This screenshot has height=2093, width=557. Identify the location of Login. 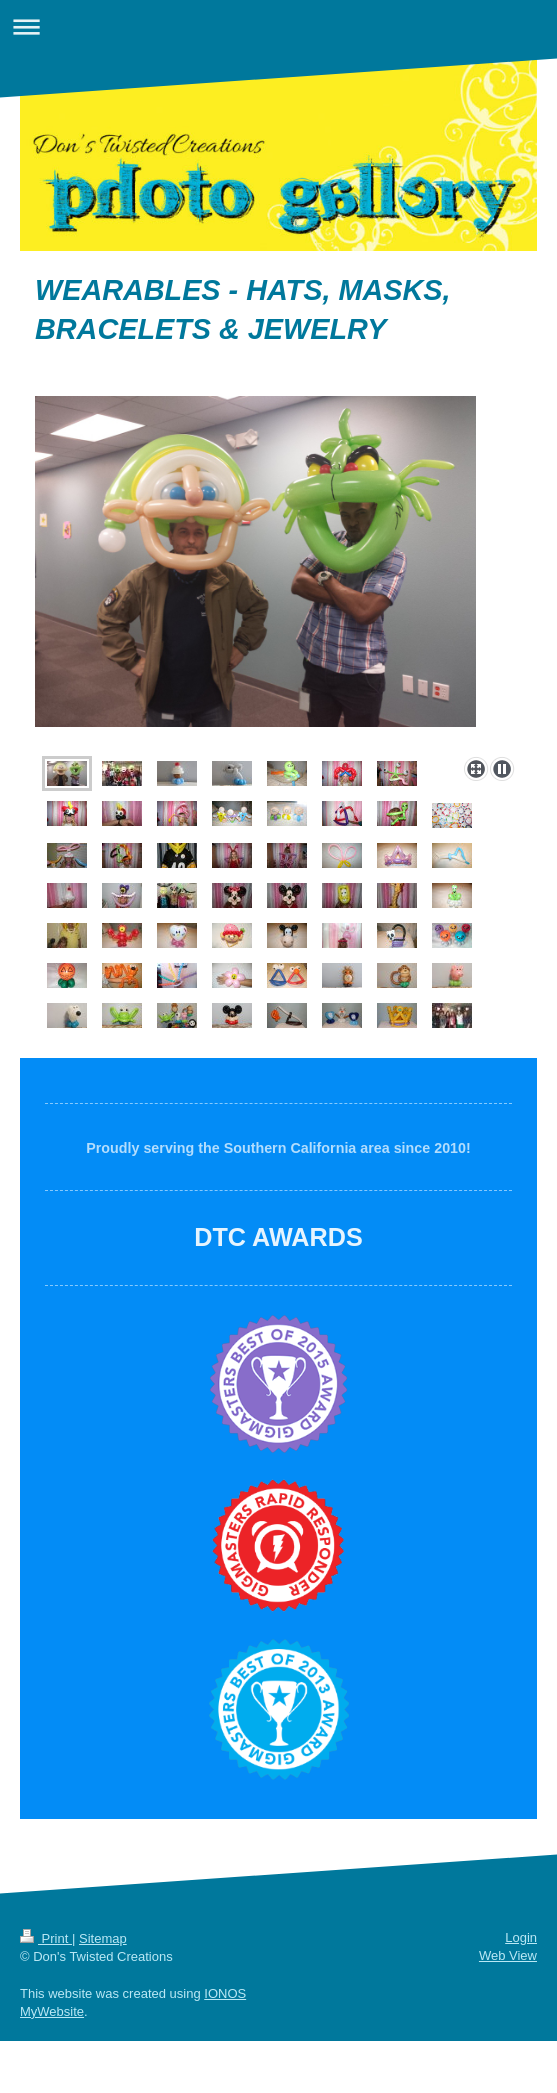
(521, 1937).